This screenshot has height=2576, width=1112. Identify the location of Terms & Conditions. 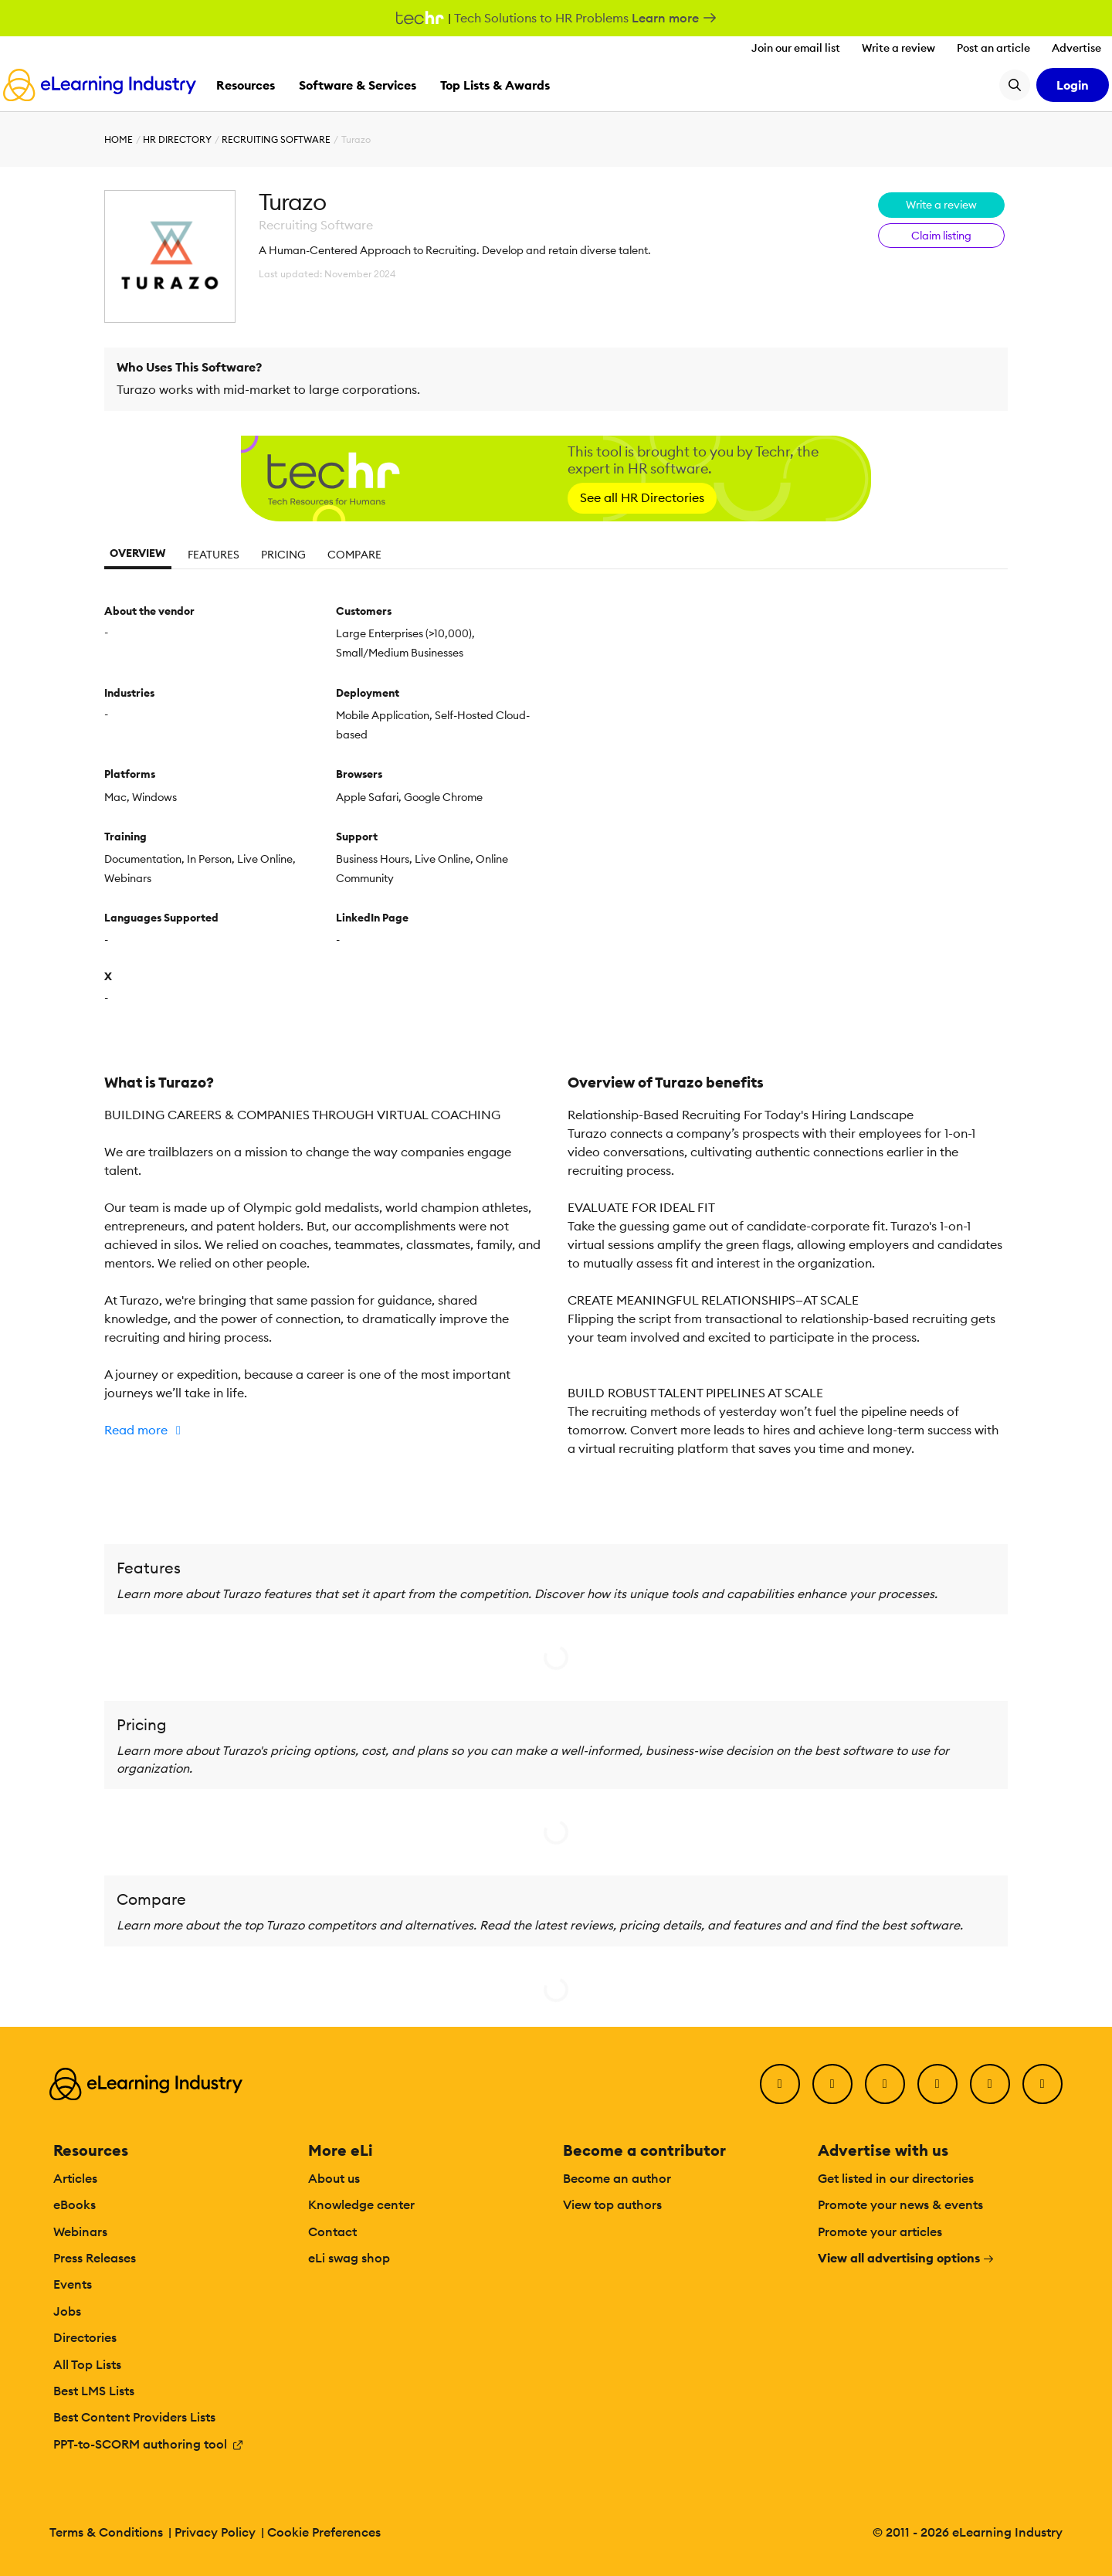
(106, 2532).